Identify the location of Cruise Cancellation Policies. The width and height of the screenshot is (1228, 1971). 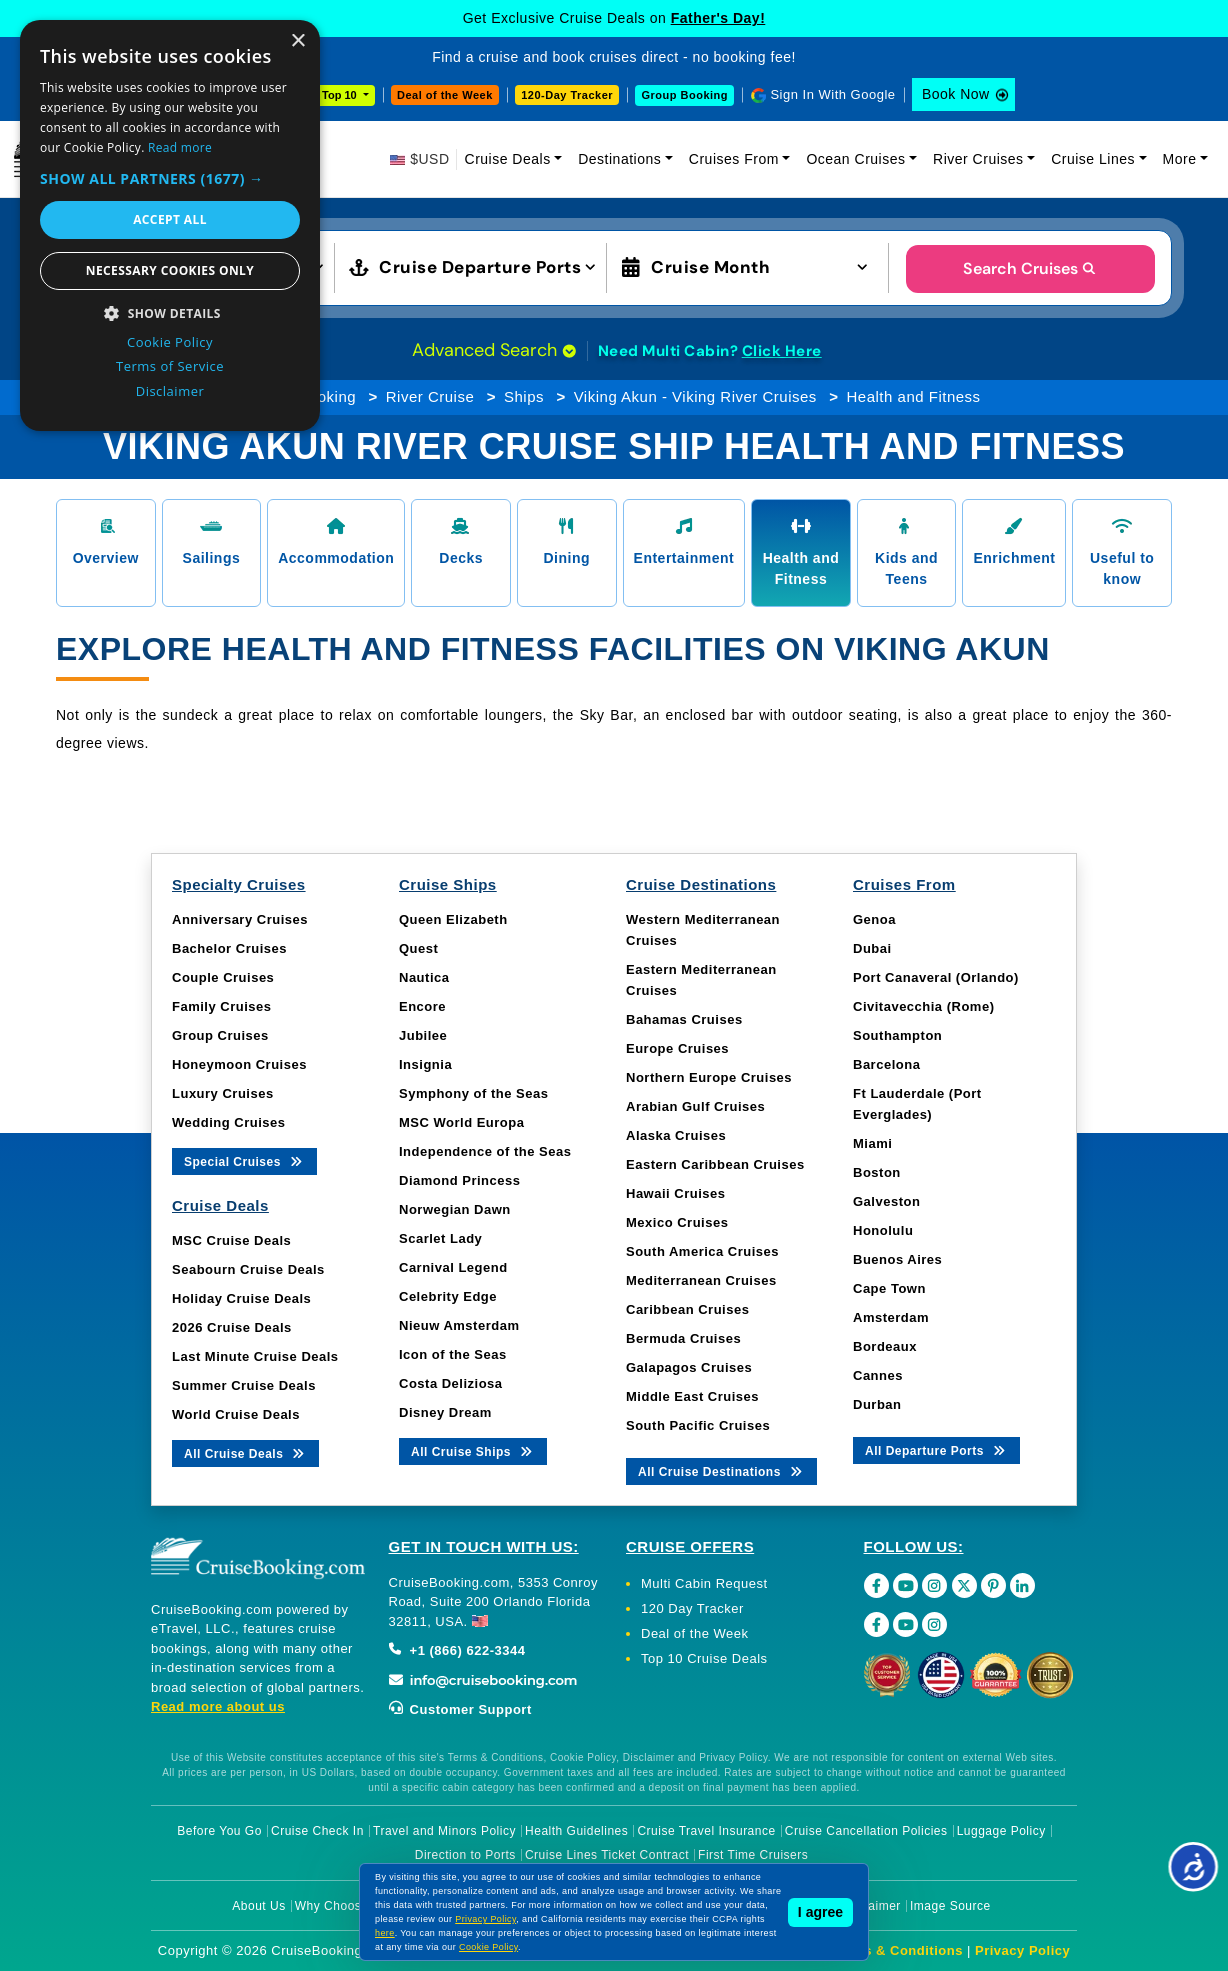
(866, 1831).